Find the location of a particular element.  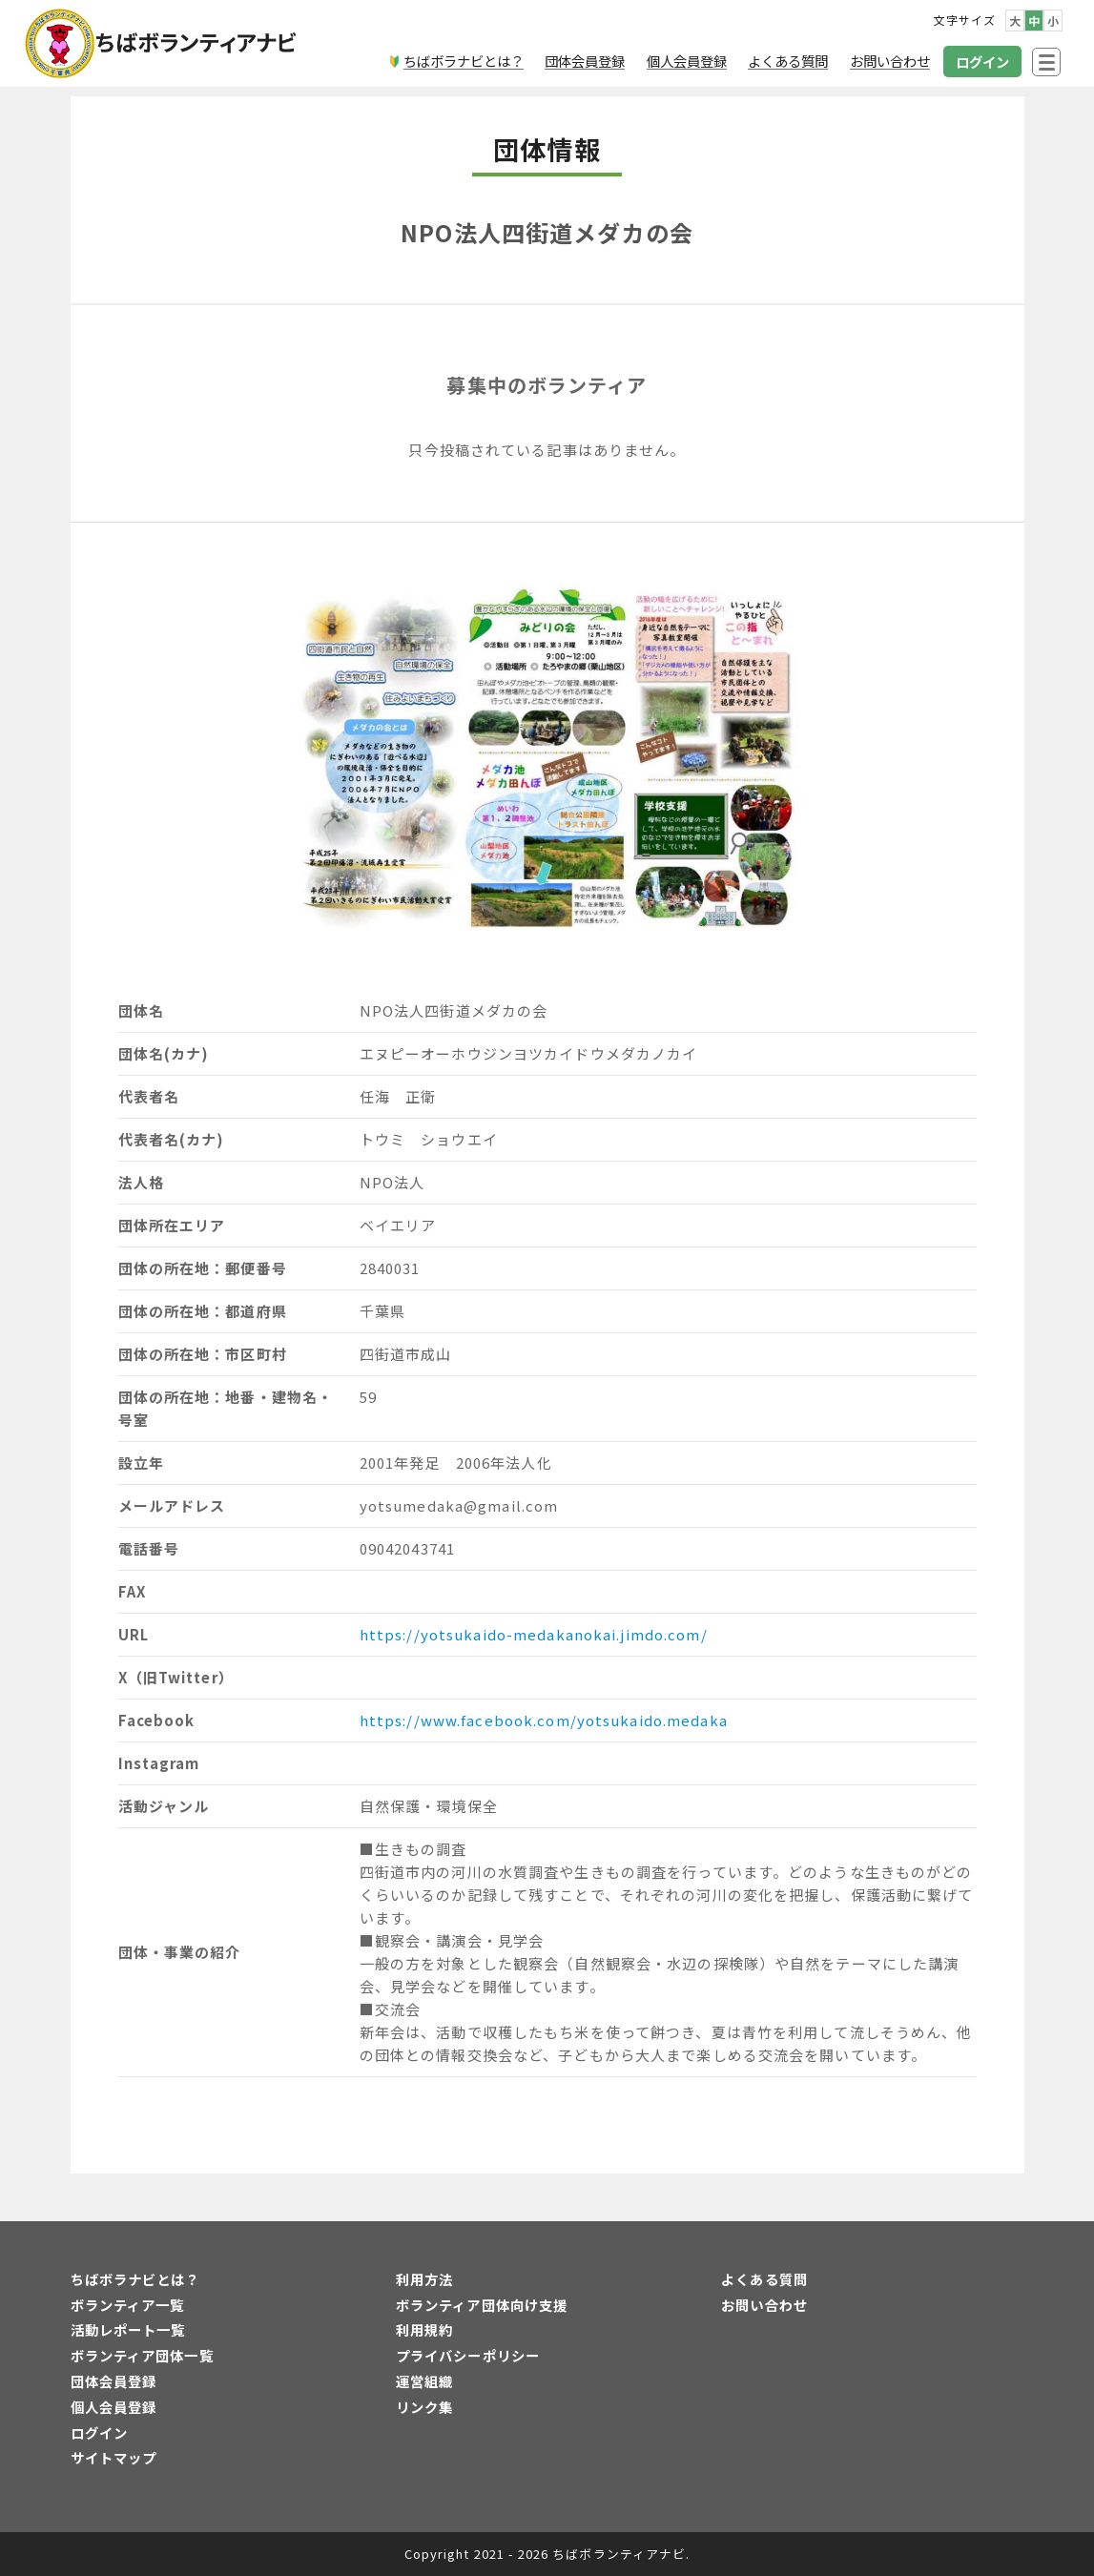

ちばボラナビとは？ is located at coordinates (135, 2279).